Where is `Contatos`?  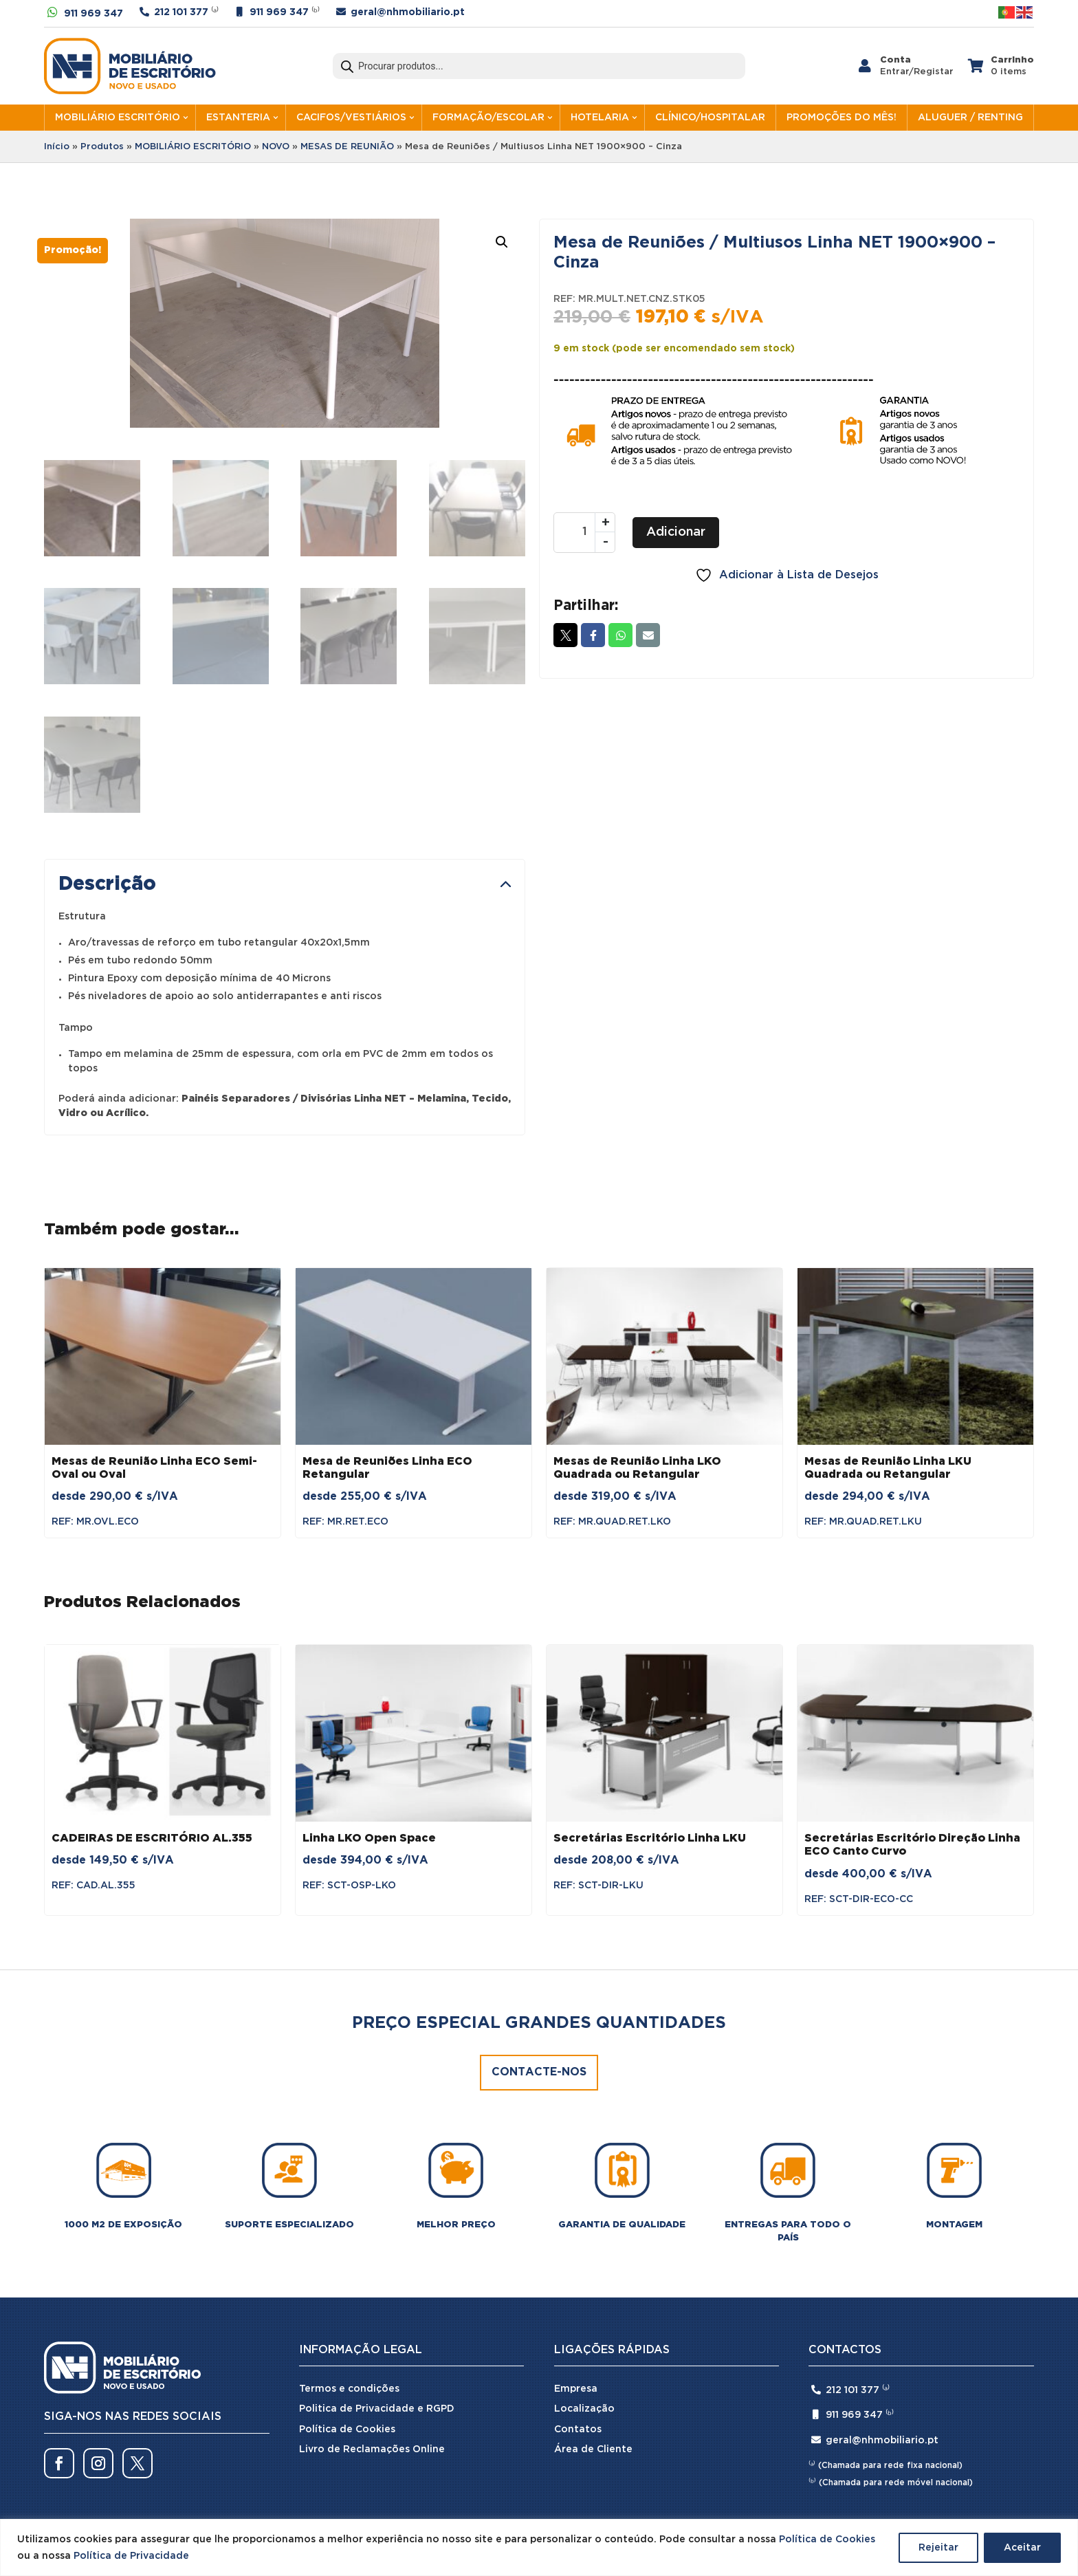 Contatos is located at coordinates (578, 2293).